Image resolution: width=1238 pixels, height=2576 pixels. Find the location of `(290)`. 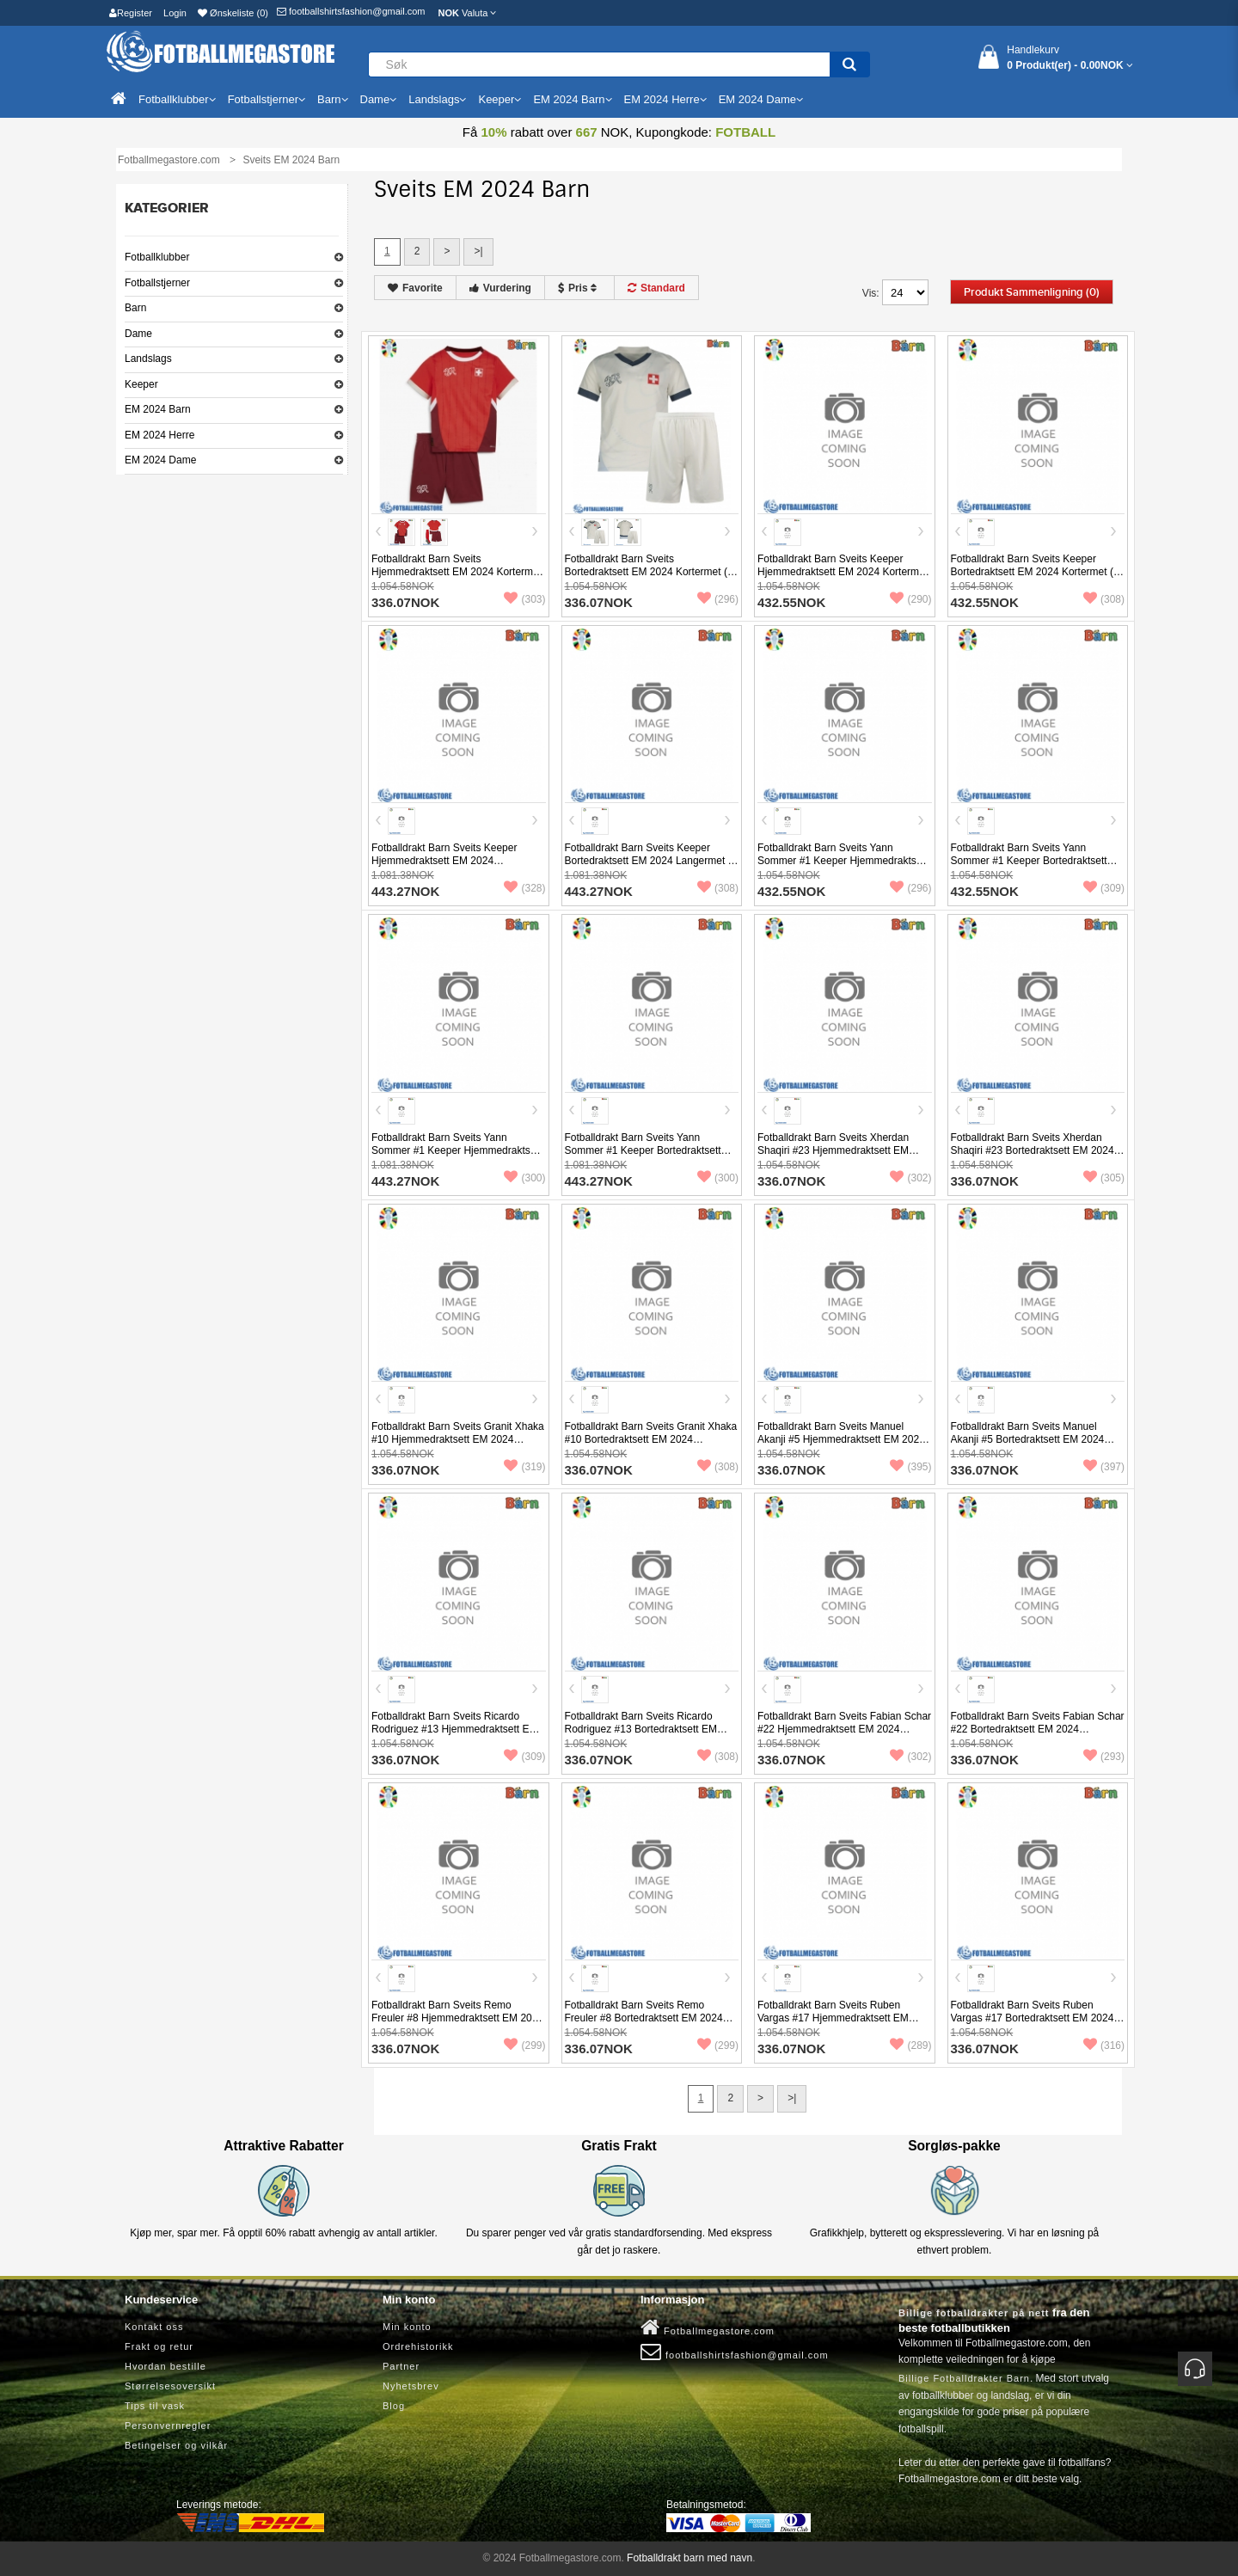

(290) is located at coordinates (910, 599).